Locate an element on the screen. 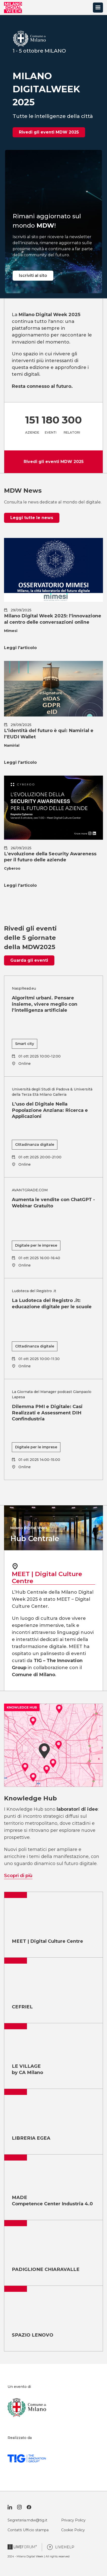  Privacy Policy [Vai alla pagina Privacy Policy] is located at coordinates (73, 2520).